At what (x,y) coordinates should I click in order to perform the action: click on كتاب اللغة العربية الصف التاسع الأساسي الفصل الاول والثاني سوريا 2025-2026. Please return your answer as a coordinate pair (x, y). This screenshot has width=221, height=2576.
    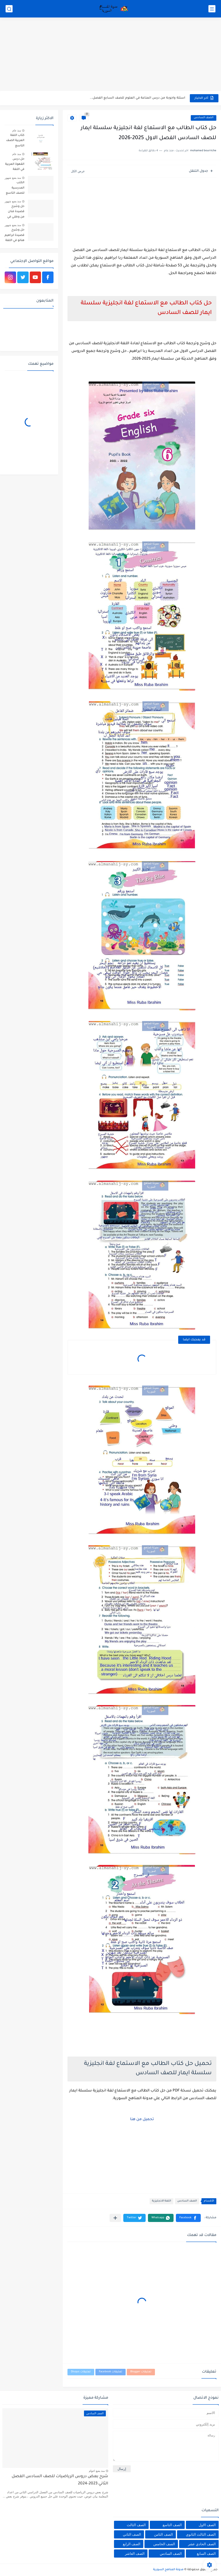
    Looking at the image, I should click on (15, 141).